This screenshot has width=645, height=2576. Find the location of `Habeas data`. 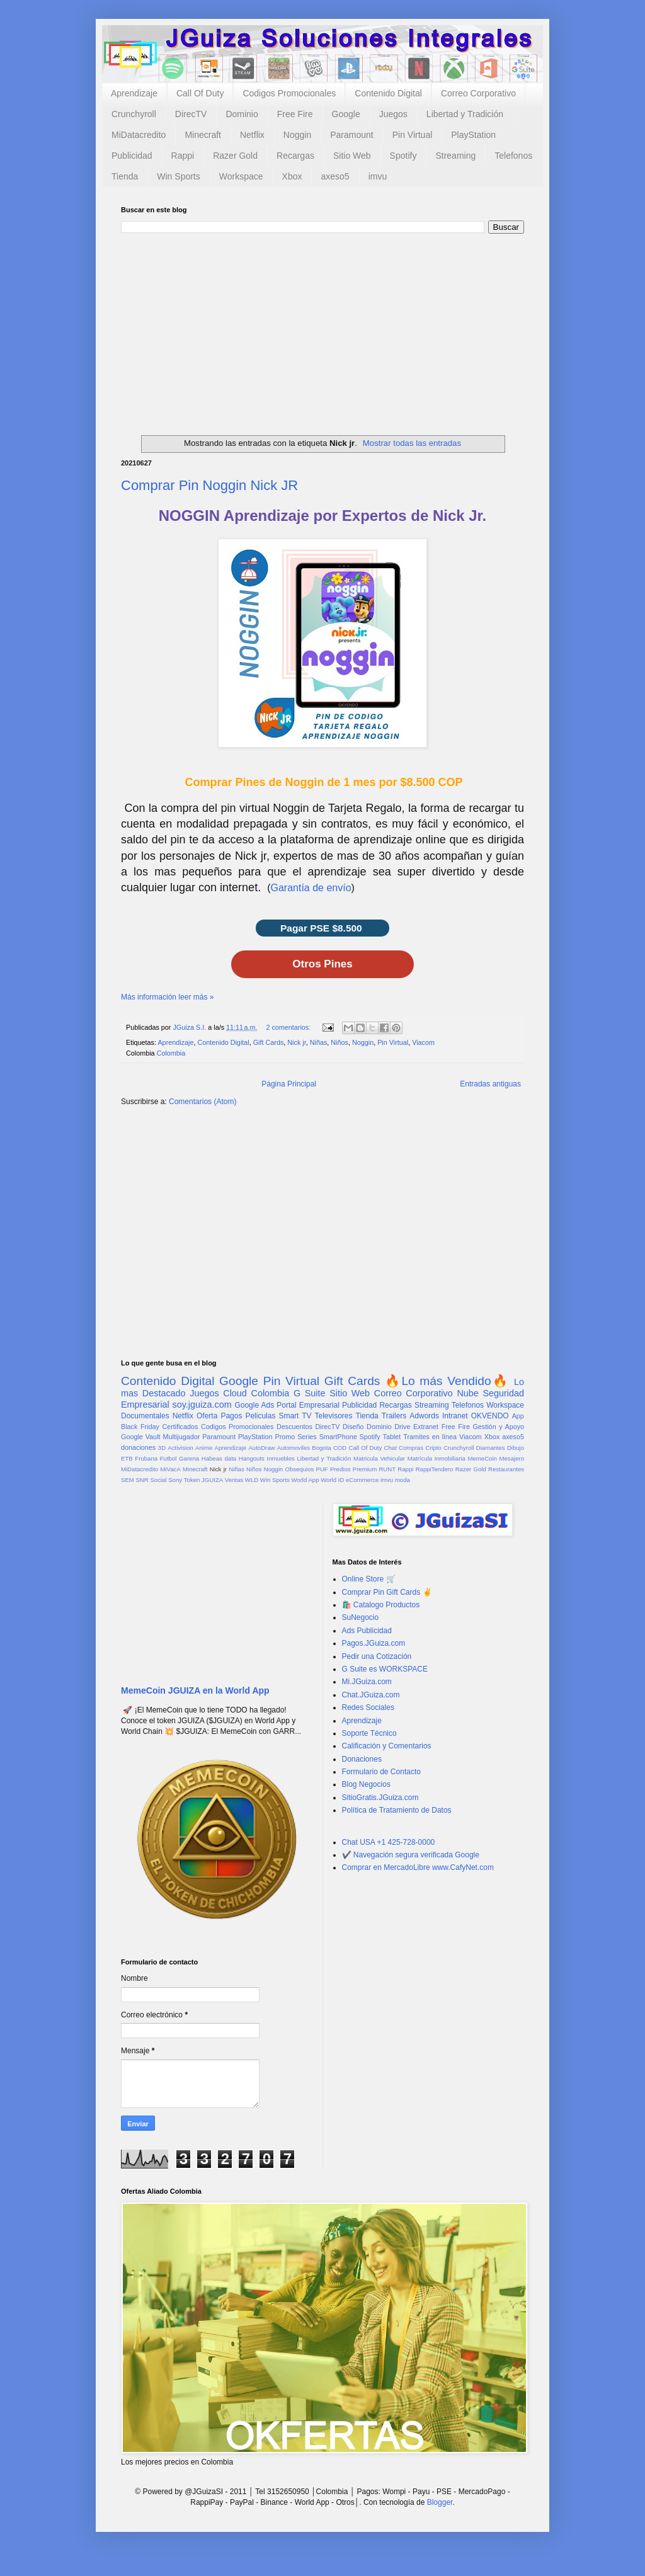

Habeas data is located at coordinates (219, 1458).